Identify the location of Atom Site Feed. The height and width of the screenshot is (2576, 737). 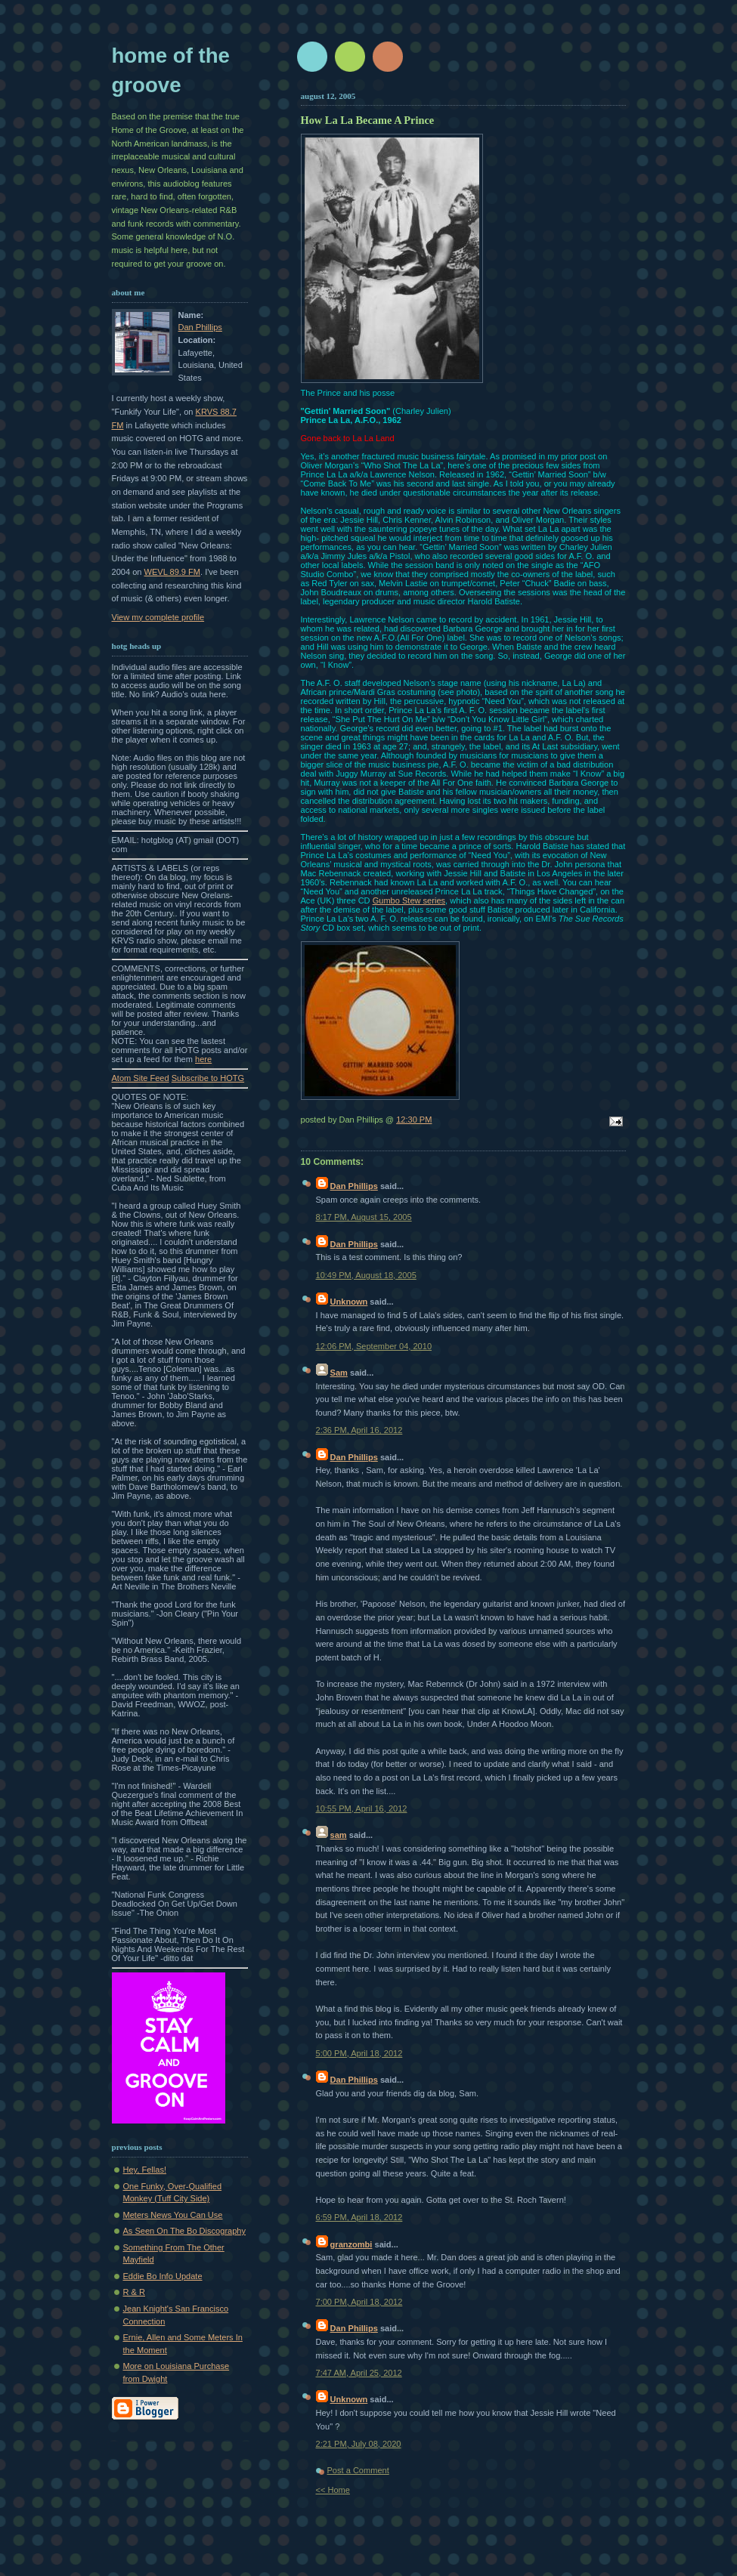
(140, 1078).